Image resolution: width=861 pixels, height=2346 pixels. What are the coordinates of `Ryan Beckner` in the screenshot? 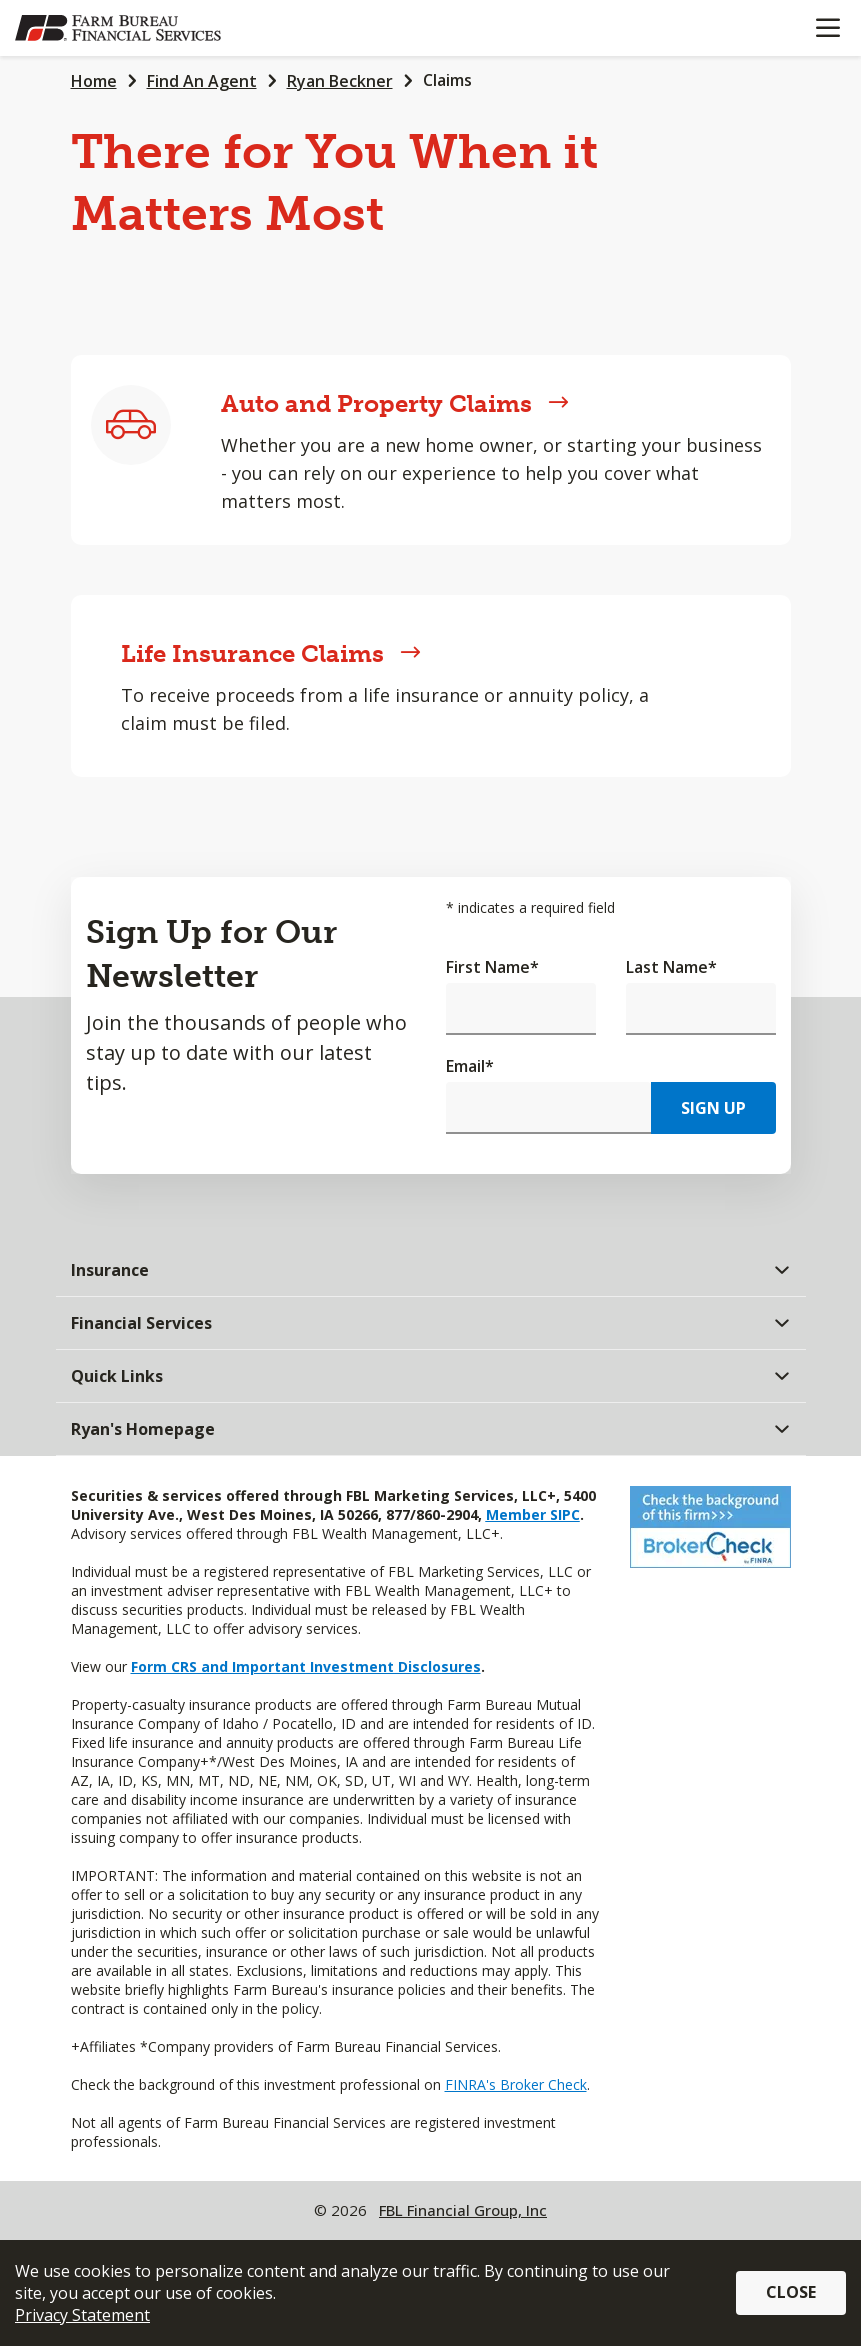 It's located at (340, 81).